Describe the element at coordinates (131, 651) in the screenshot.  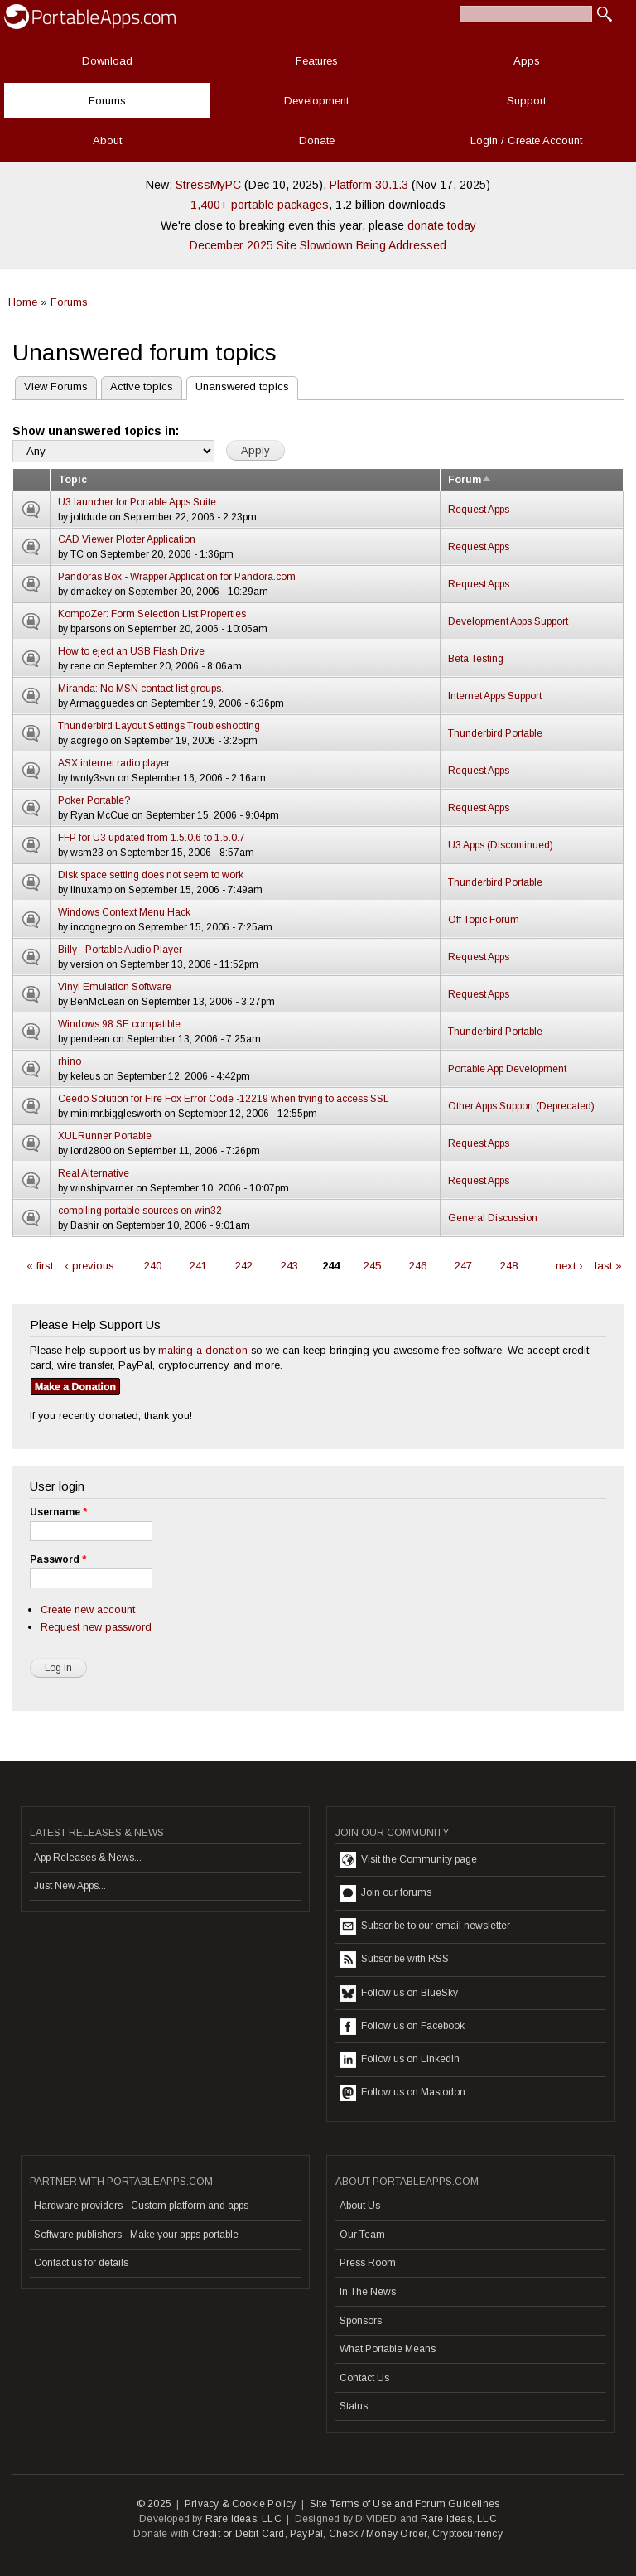
I see `How to eject an USB Flash Drive` at that location.